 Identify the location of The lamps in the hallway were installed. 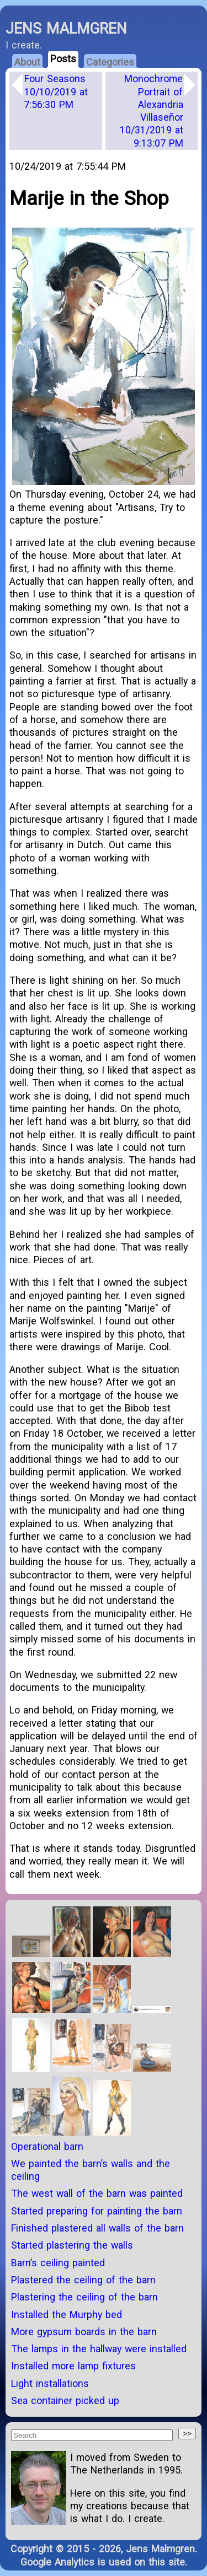
(99, 2348).